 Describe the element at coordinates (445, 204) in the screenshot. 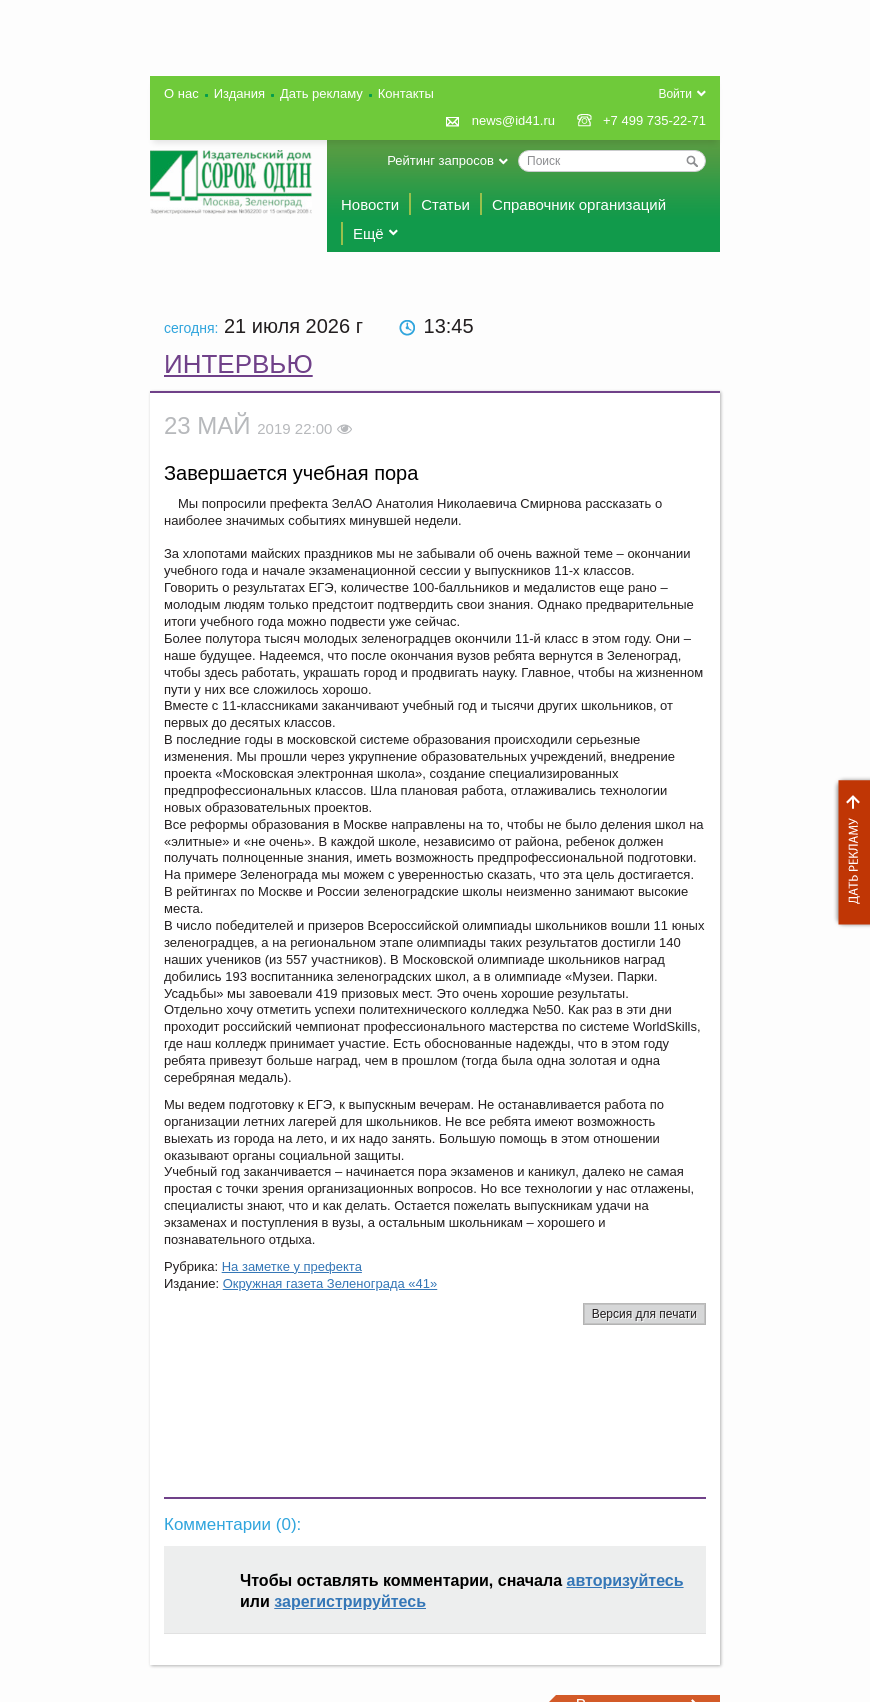

I see `Статьи` at that location.